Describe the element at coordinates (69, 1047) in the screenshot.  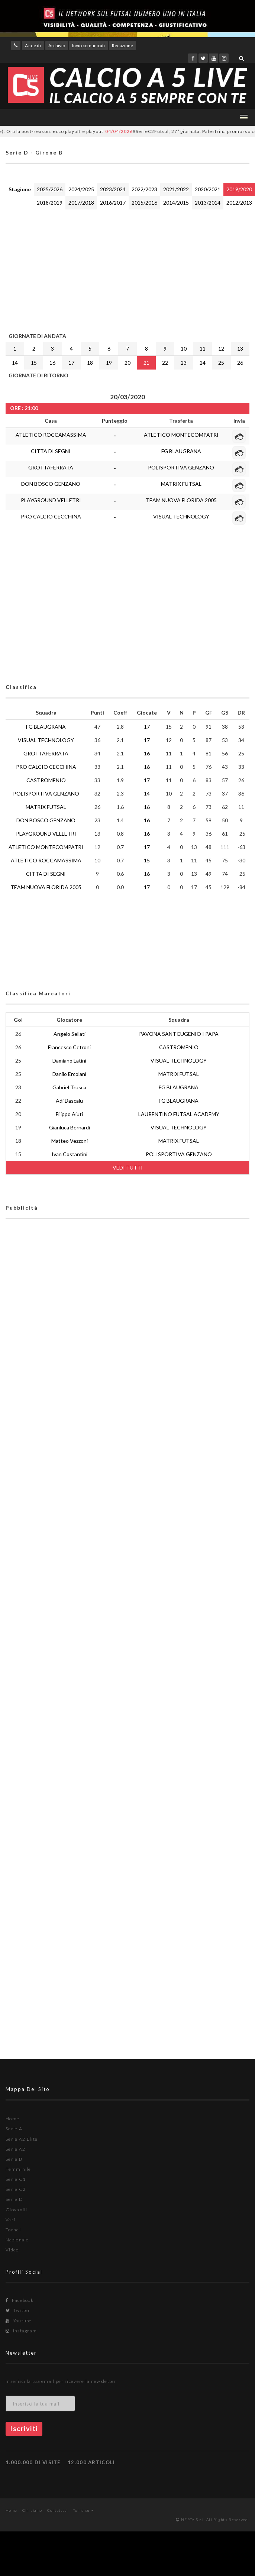
I see `Francesco Cetroni` at that location.